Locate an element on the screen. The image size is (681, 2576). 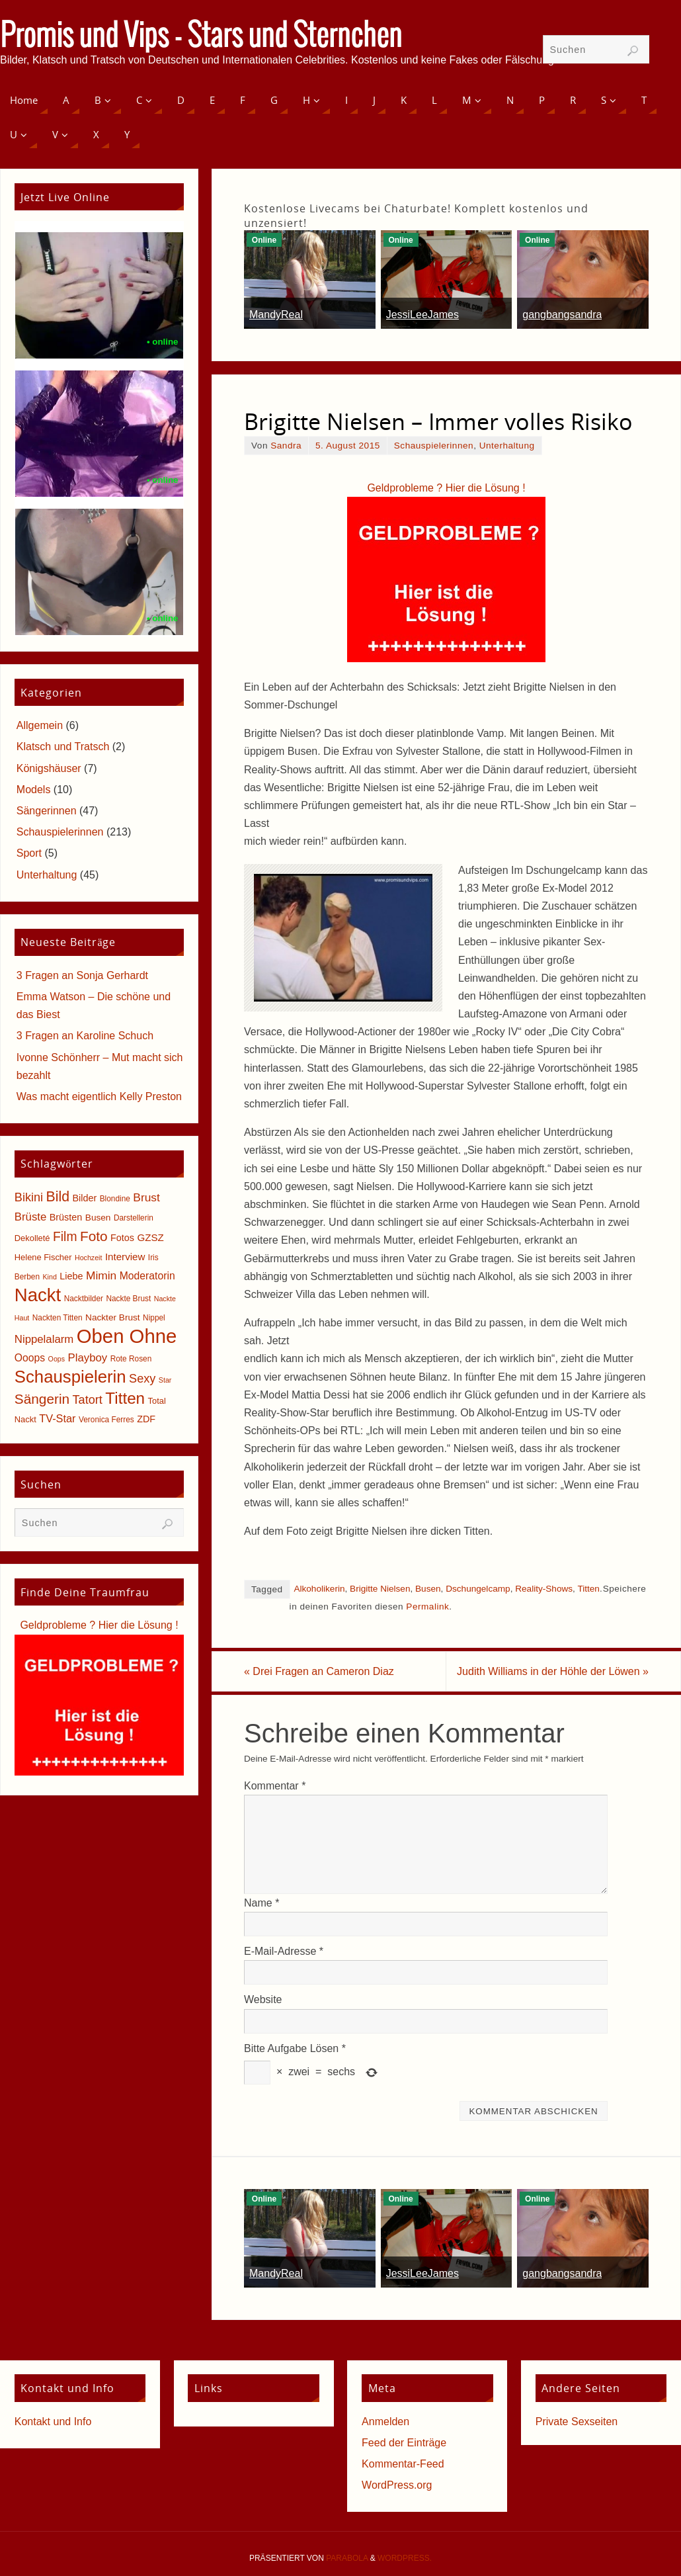
Nippelalarm [Nippelalarm (12 Einträge)] is located at coordinates (44, 1339).